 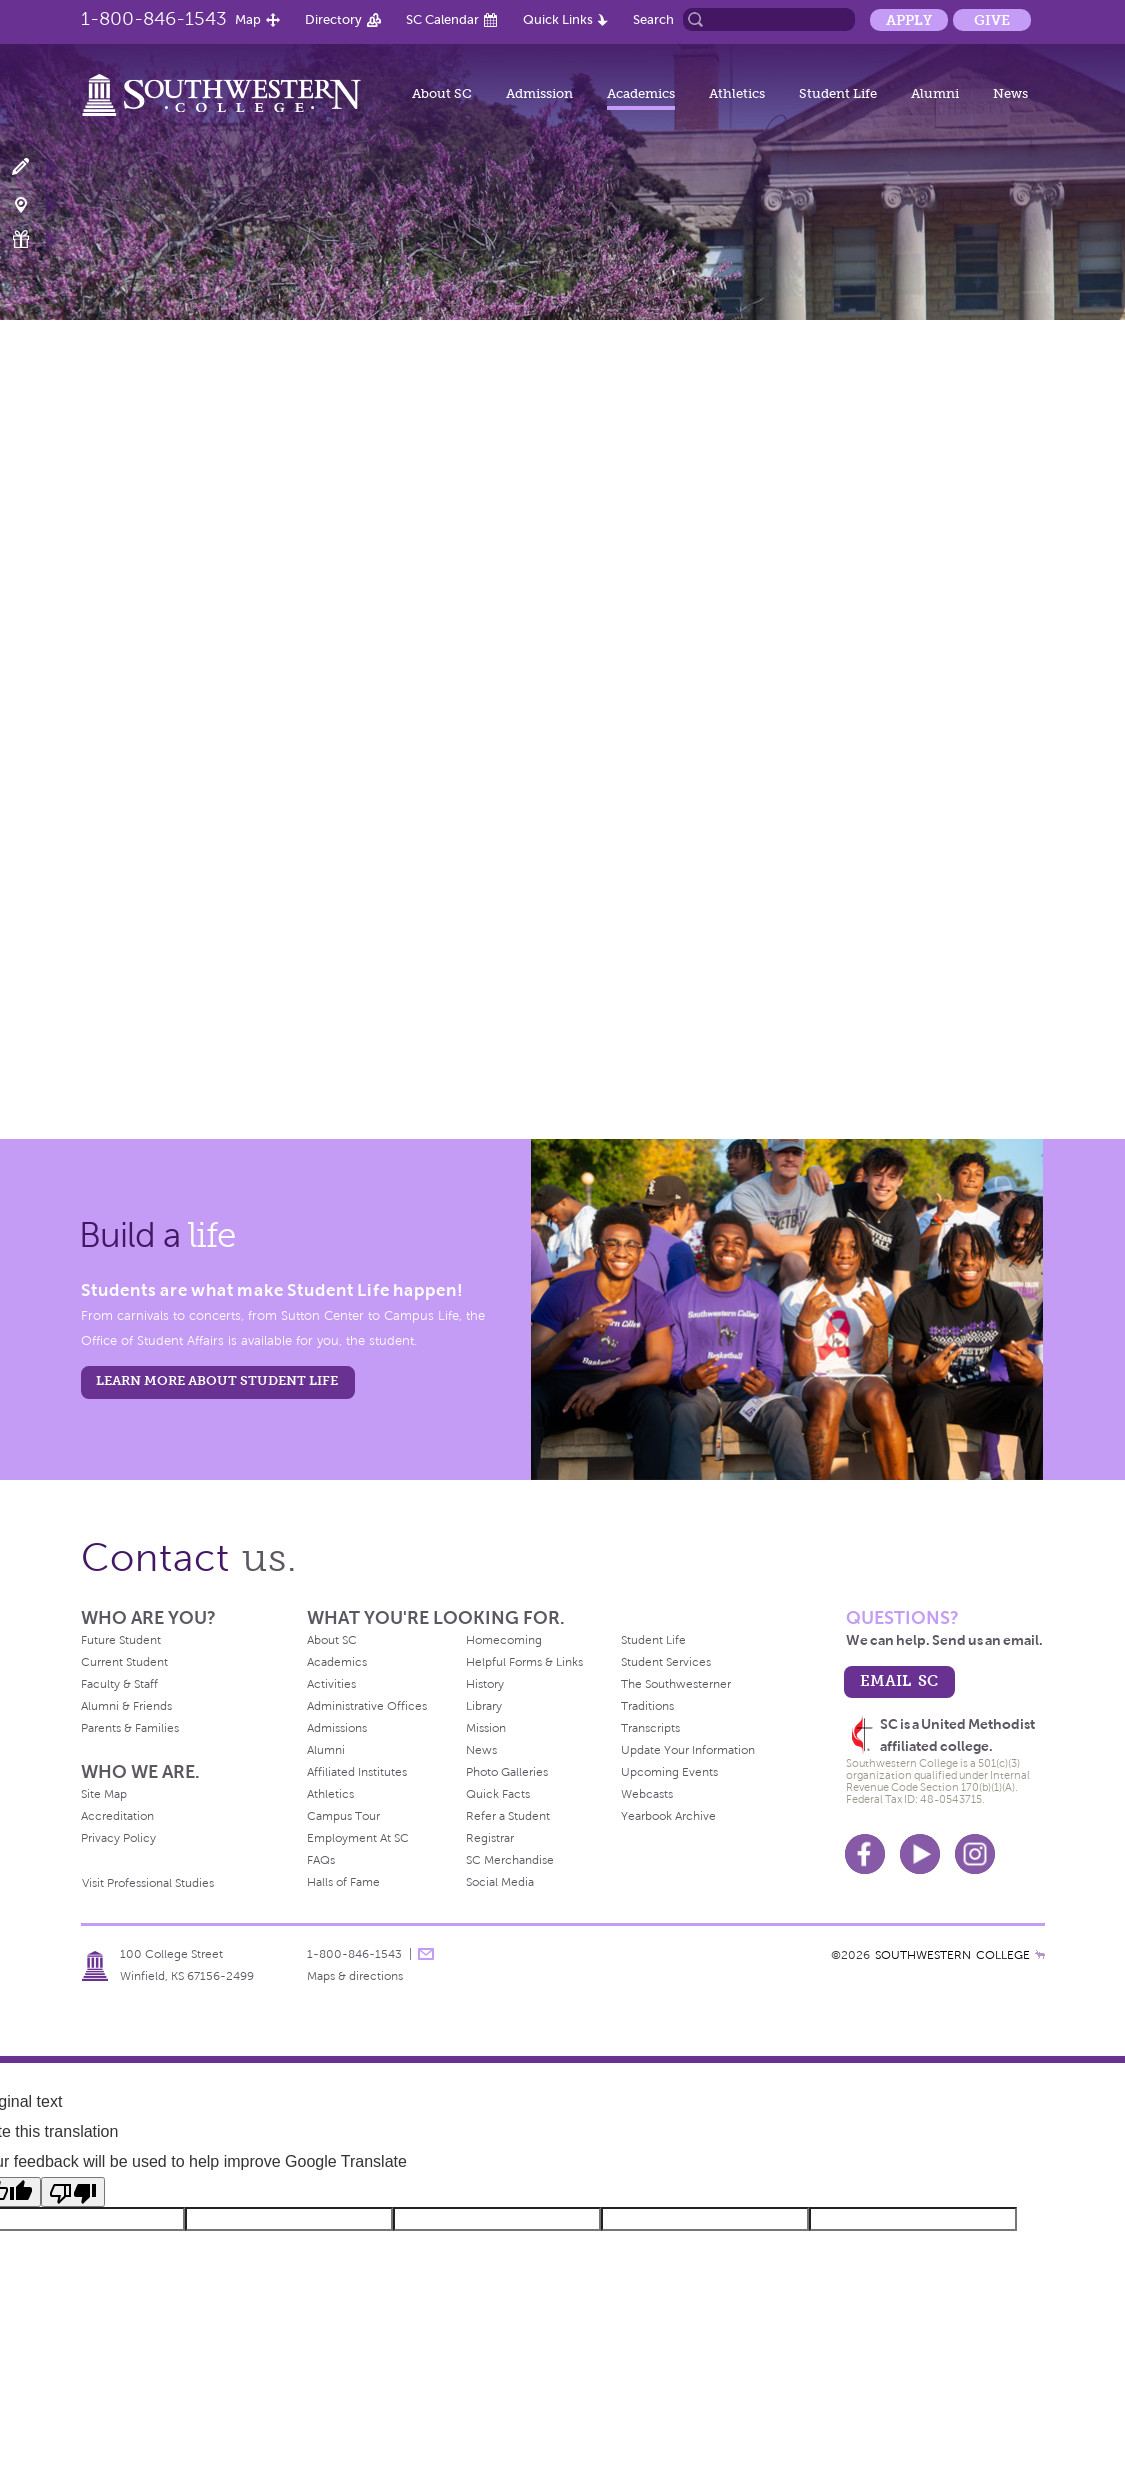 What do you see at coordinates (73, 2192) in the screenshot?
I see `[Poor translation]` at bounding box center [73, 2192].